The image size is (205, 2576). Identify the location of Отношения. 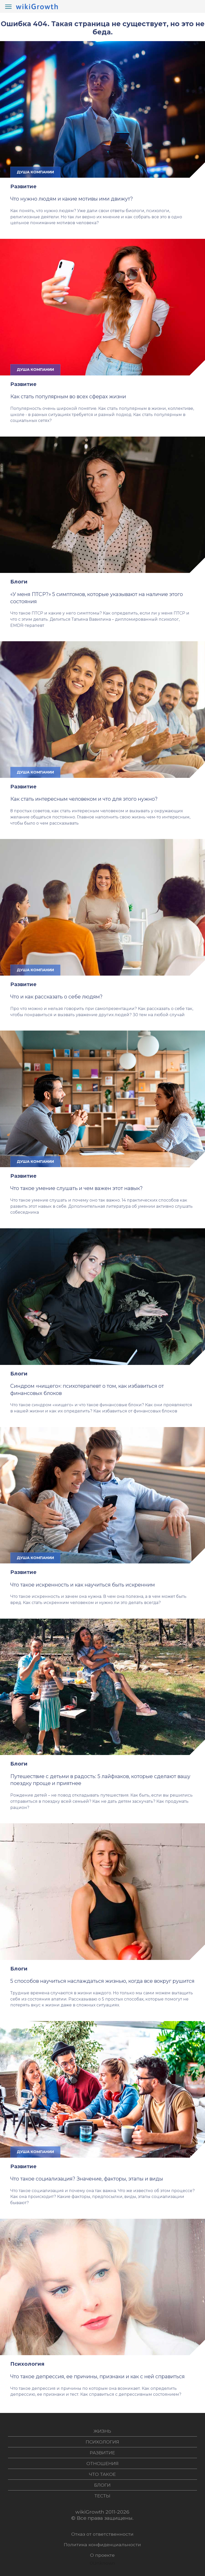
(102, 2463).